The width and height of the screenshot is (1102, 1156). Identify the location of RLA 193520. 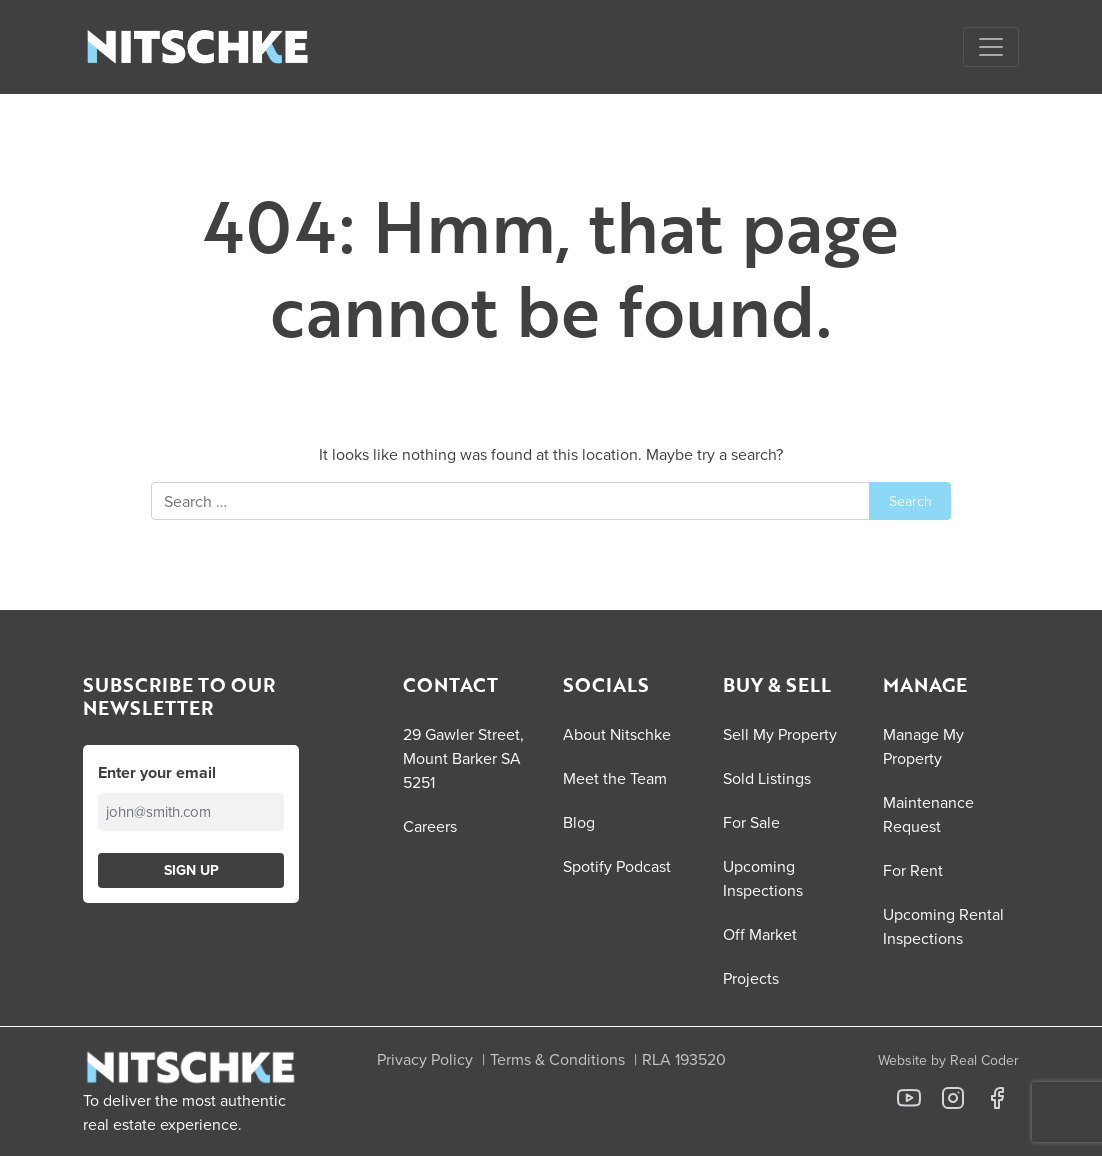
(684, 1059).